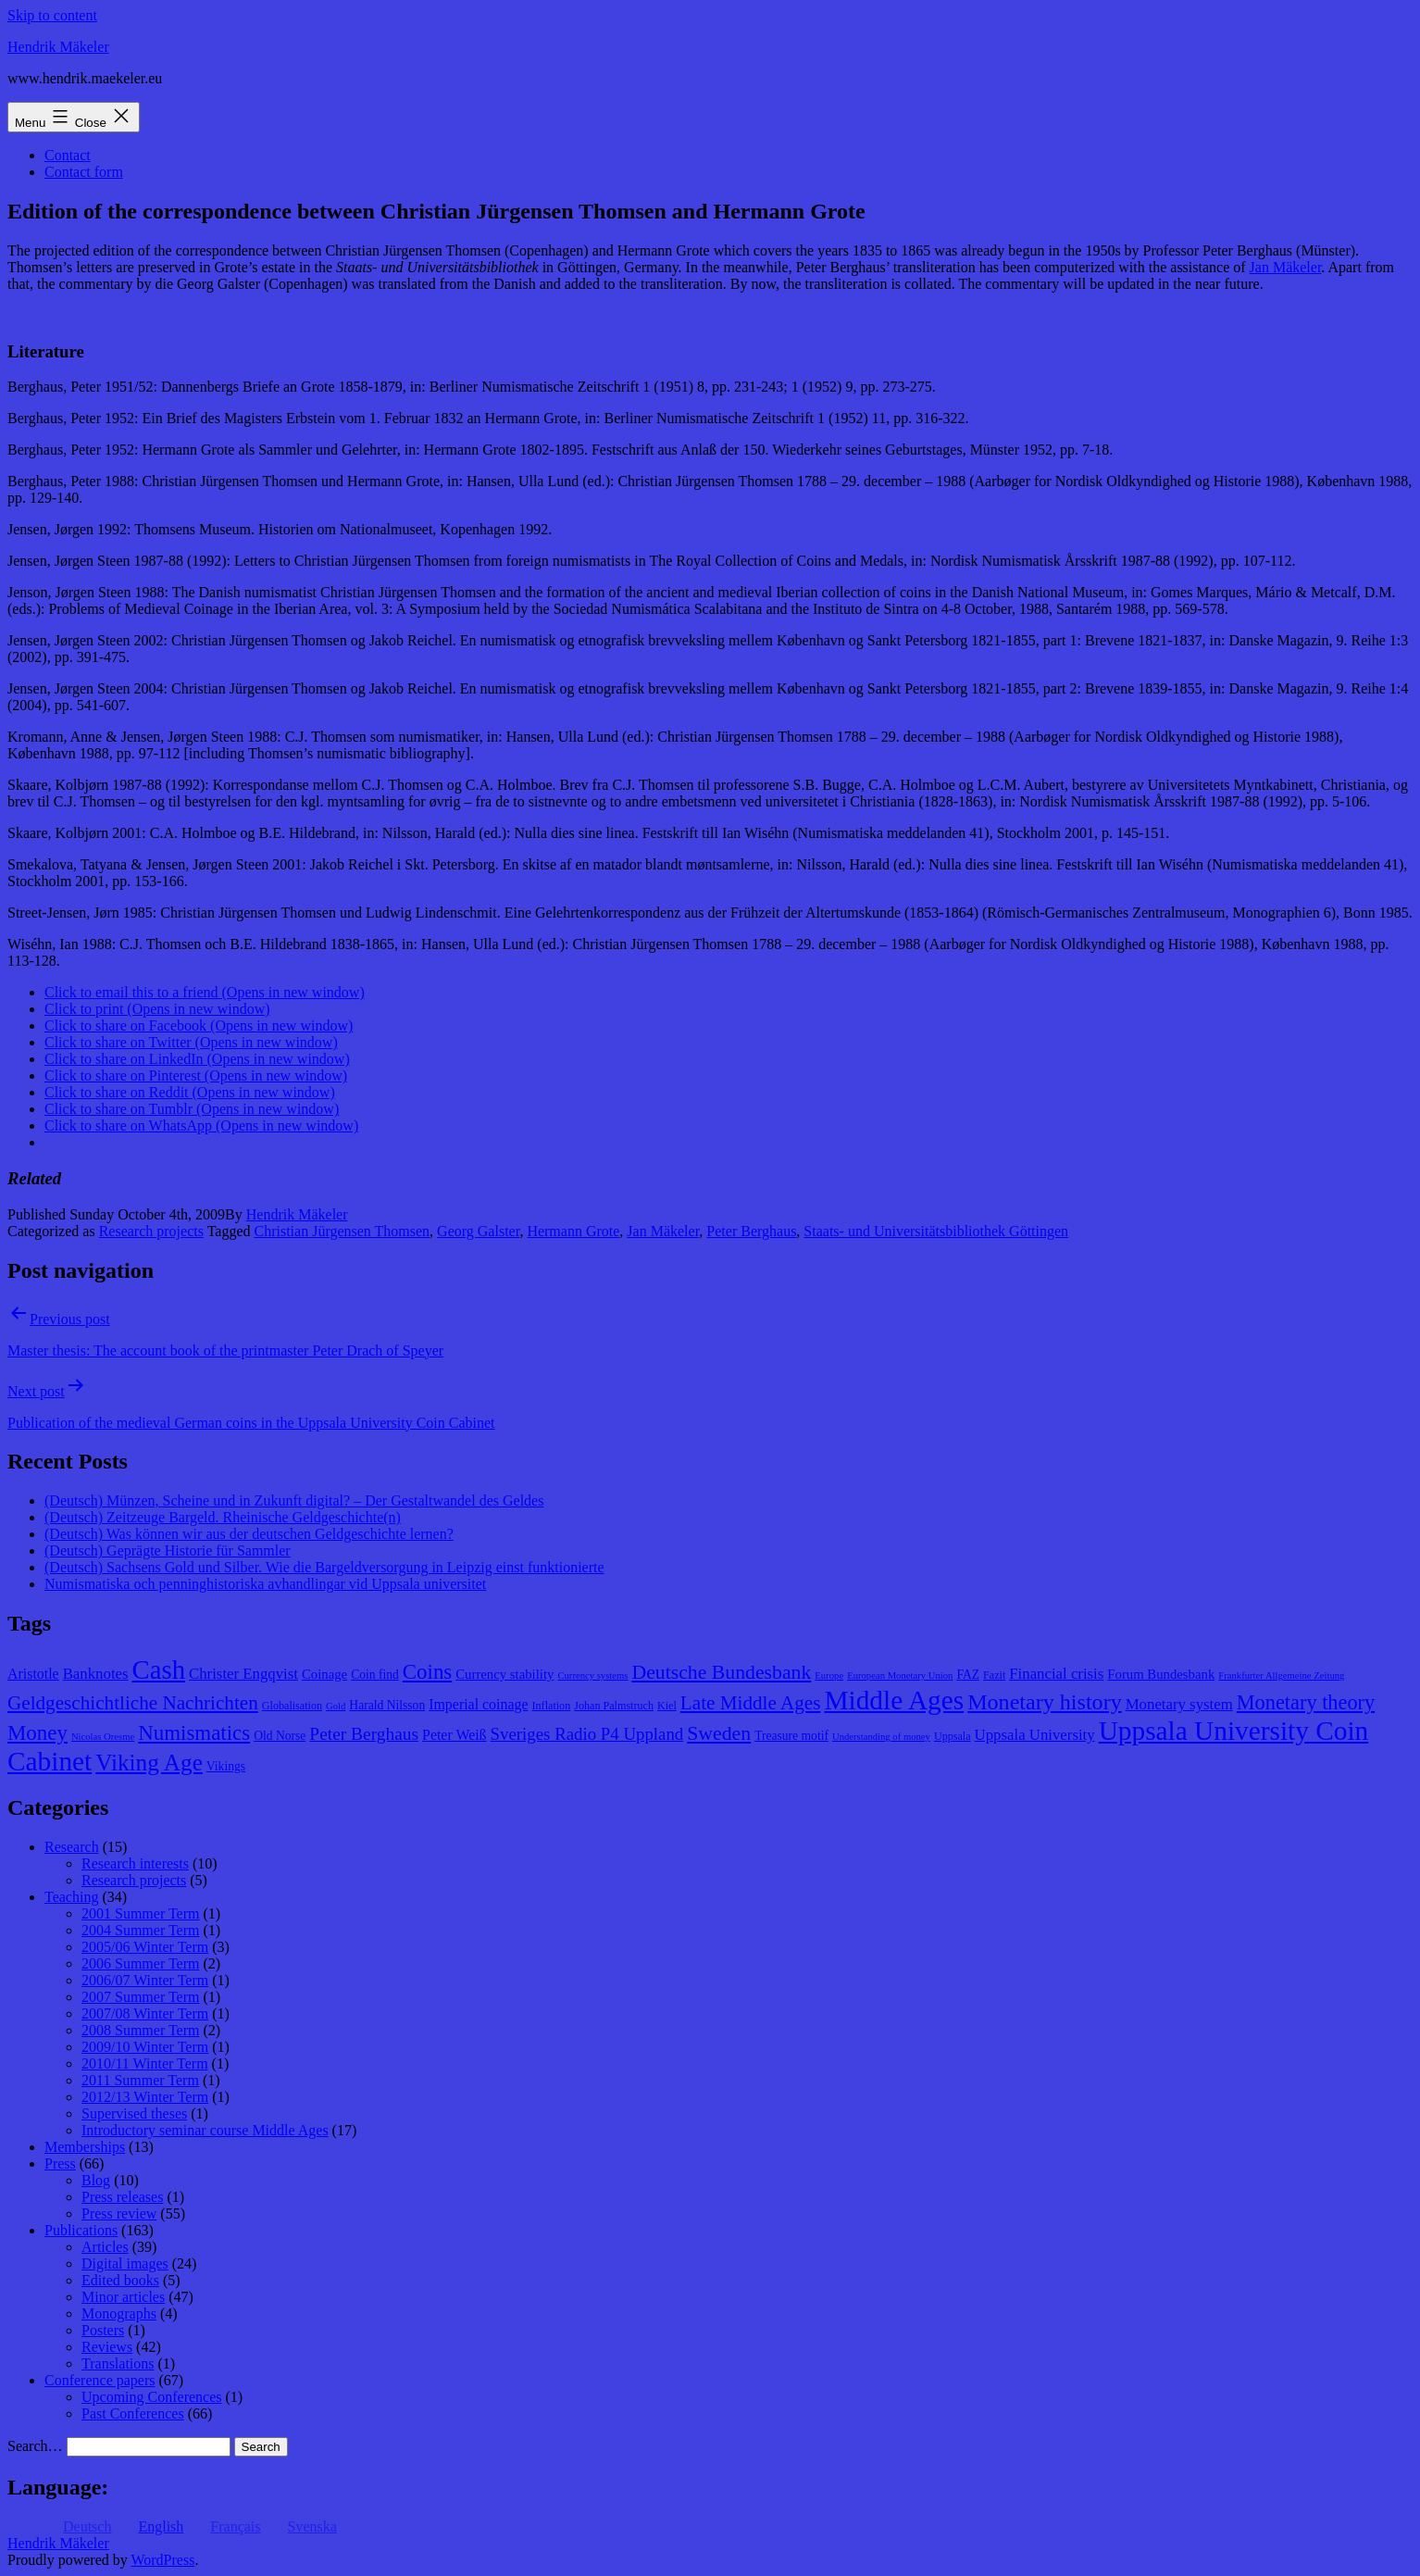 The width and height of the screenshot is (1420, 2576). I want to click on 2007 Summer Term, so click(140, 1997).